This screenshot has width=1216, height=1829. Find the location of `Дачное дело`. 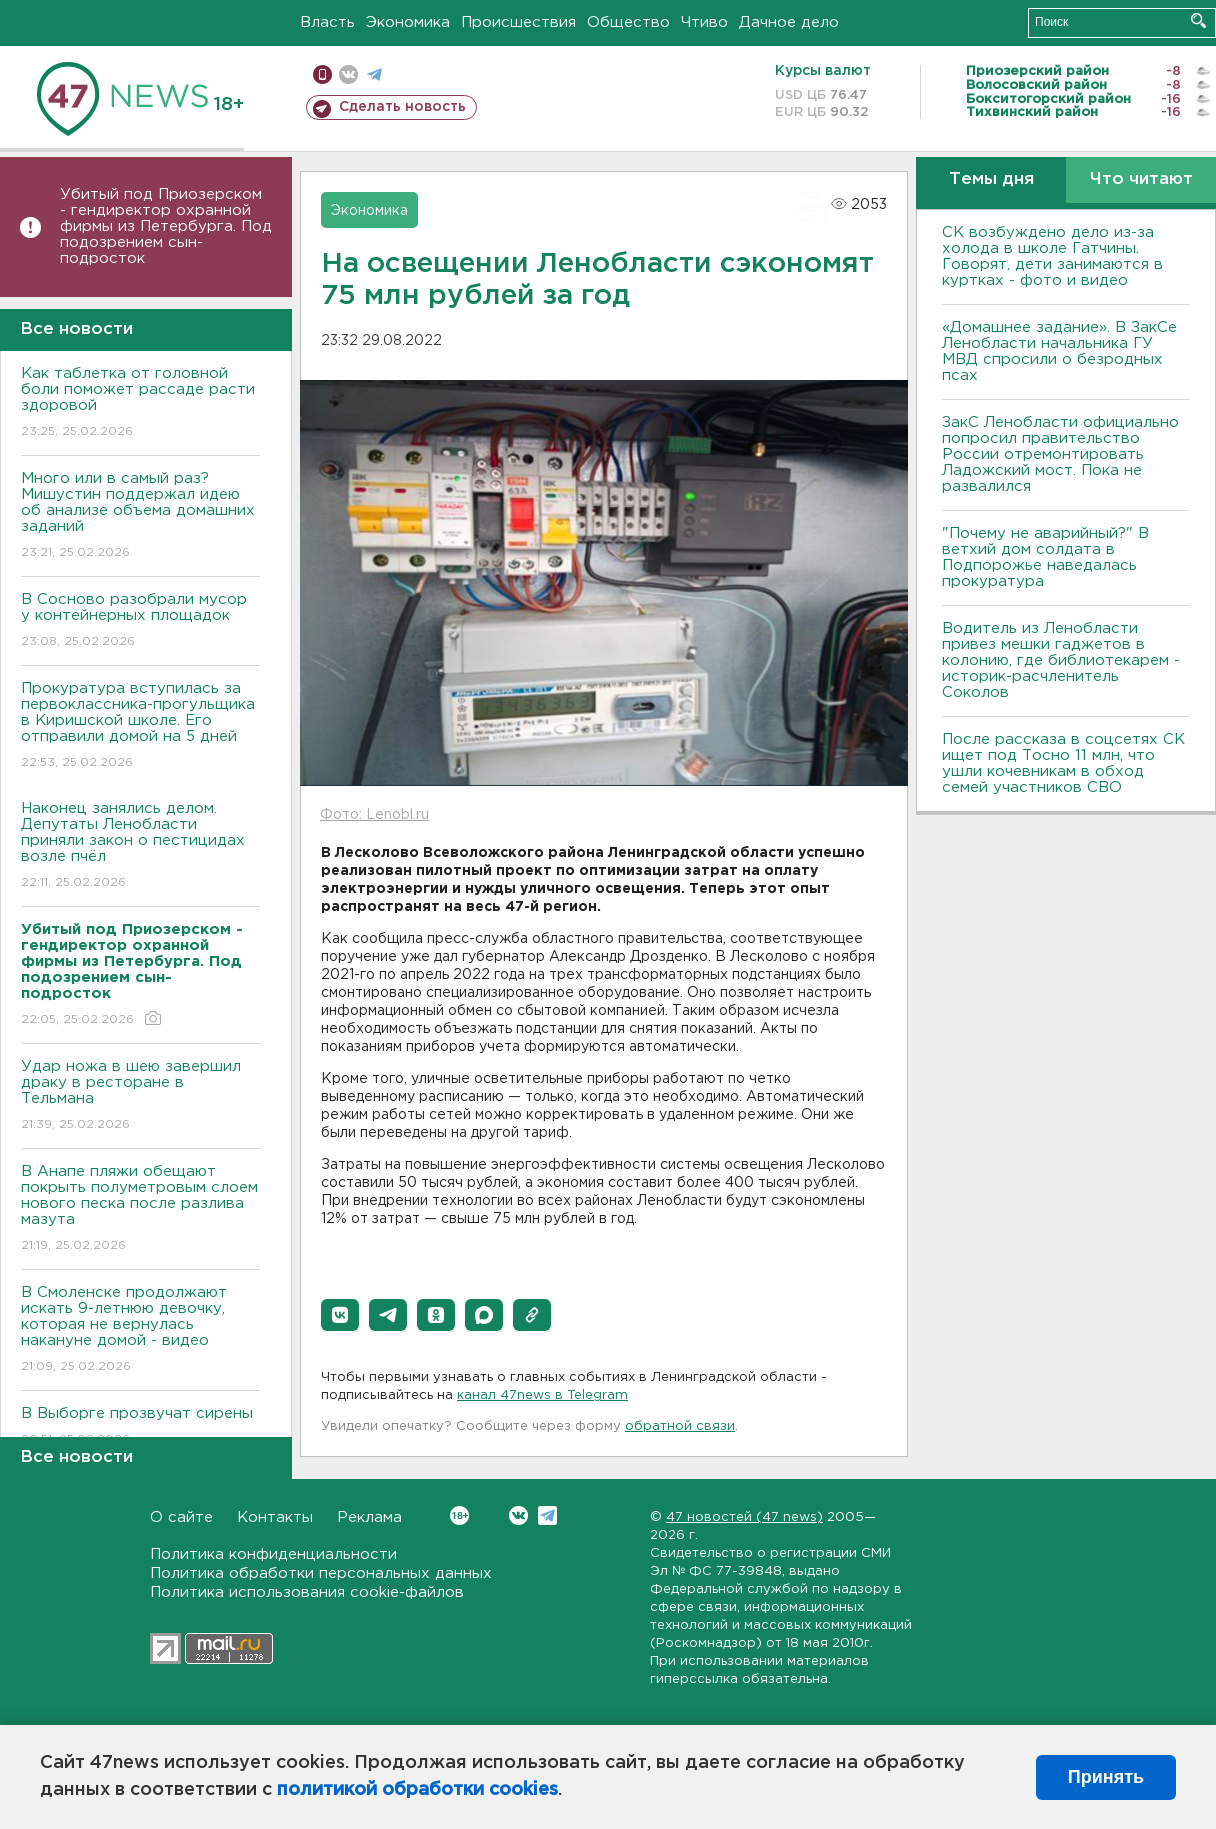

Дачное дело is located at coordinates (789, 22).